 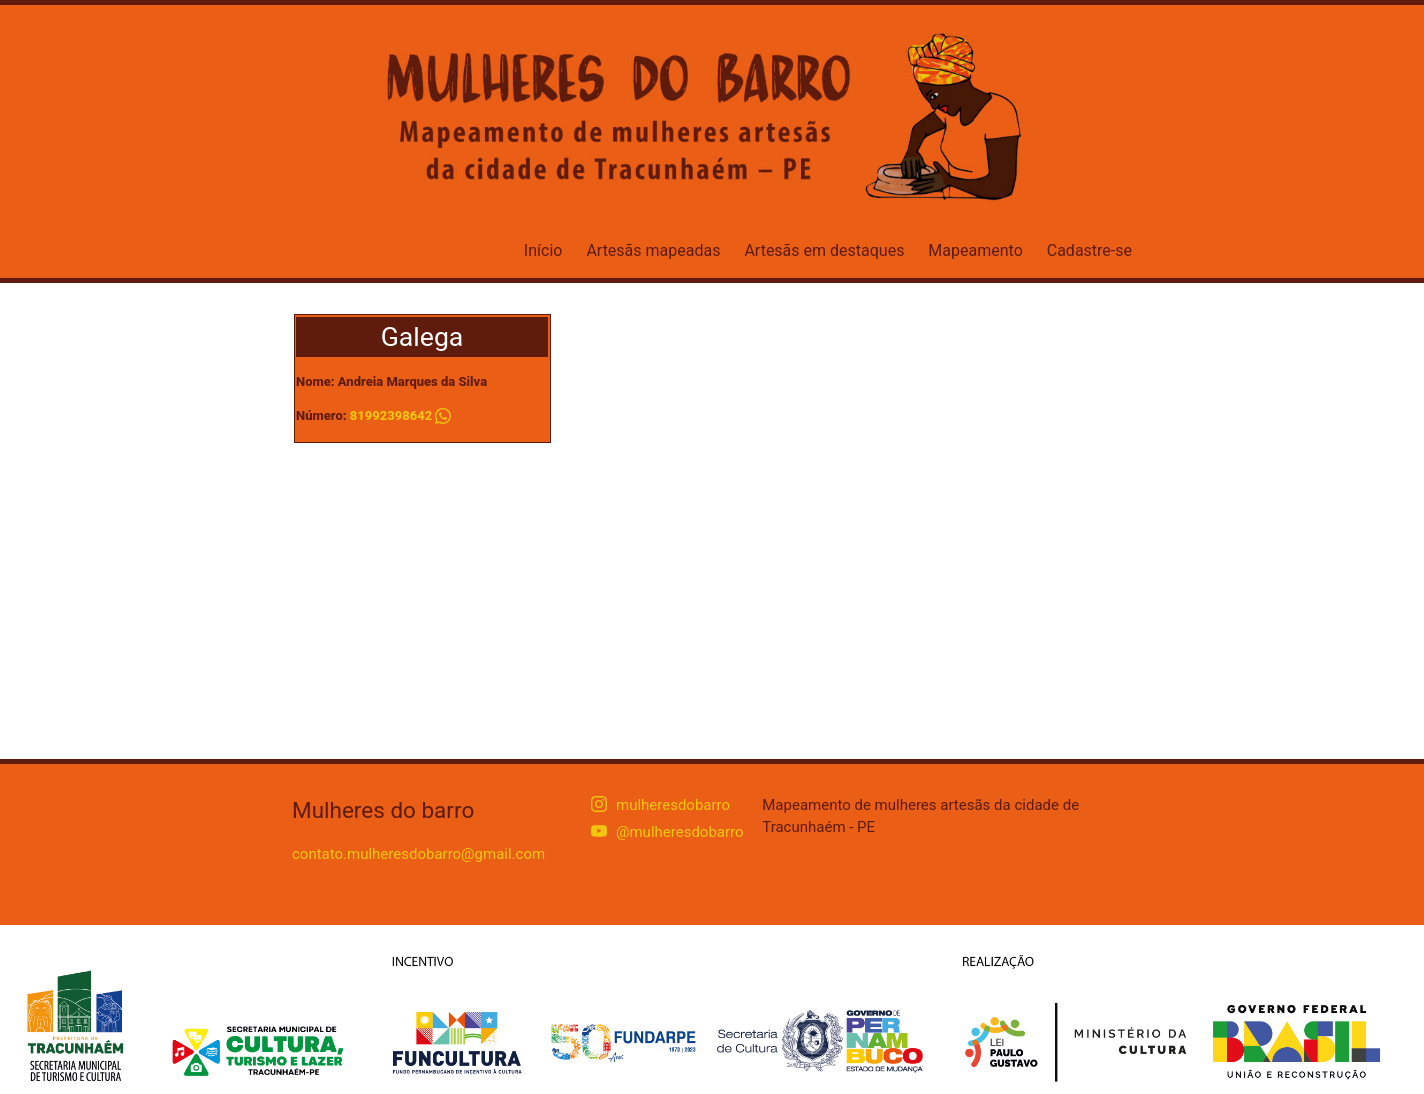 I want to click on Início, so click(x=543, y=250).